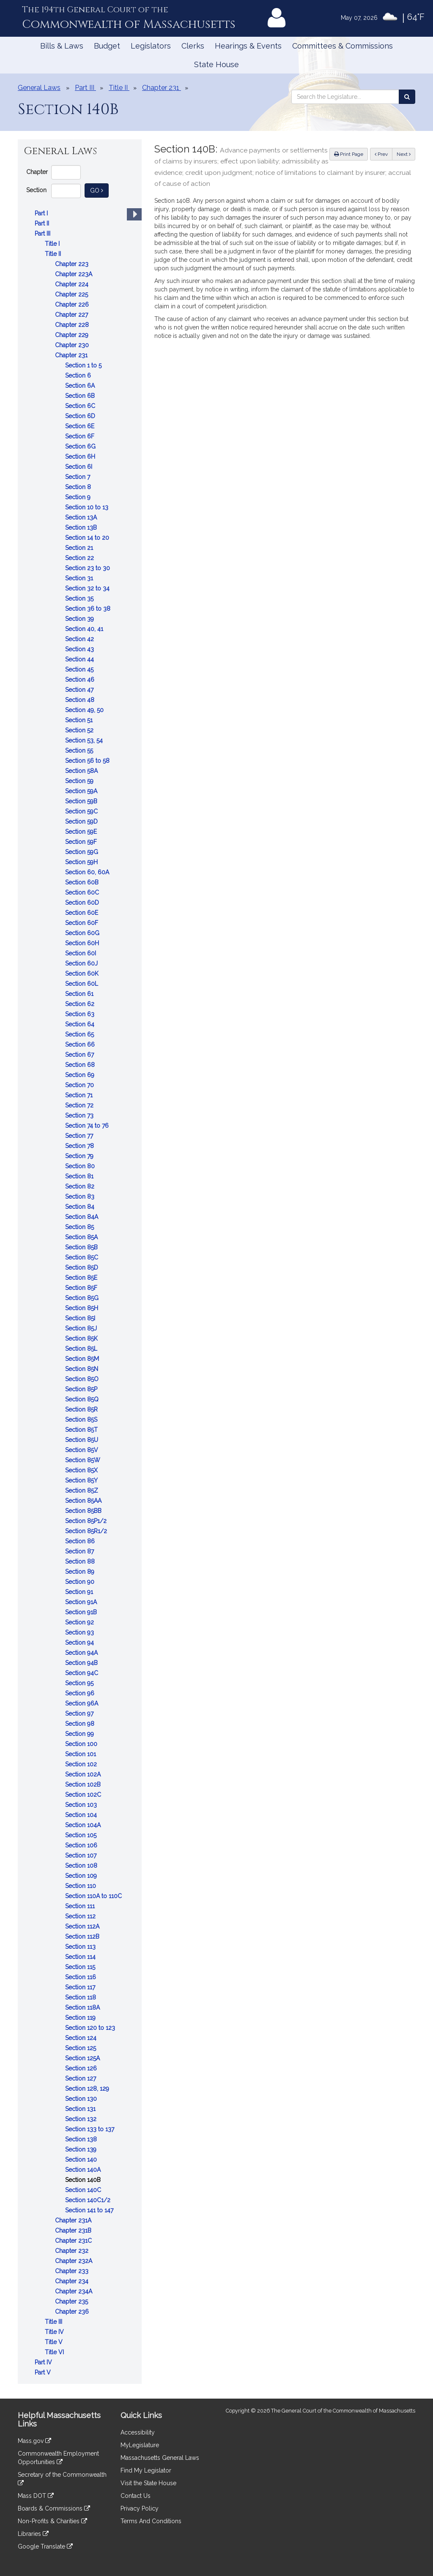  What do you see at coordinates (42, 213) in the screenshot?
I see `Part I` at bounding box center [42, 213].